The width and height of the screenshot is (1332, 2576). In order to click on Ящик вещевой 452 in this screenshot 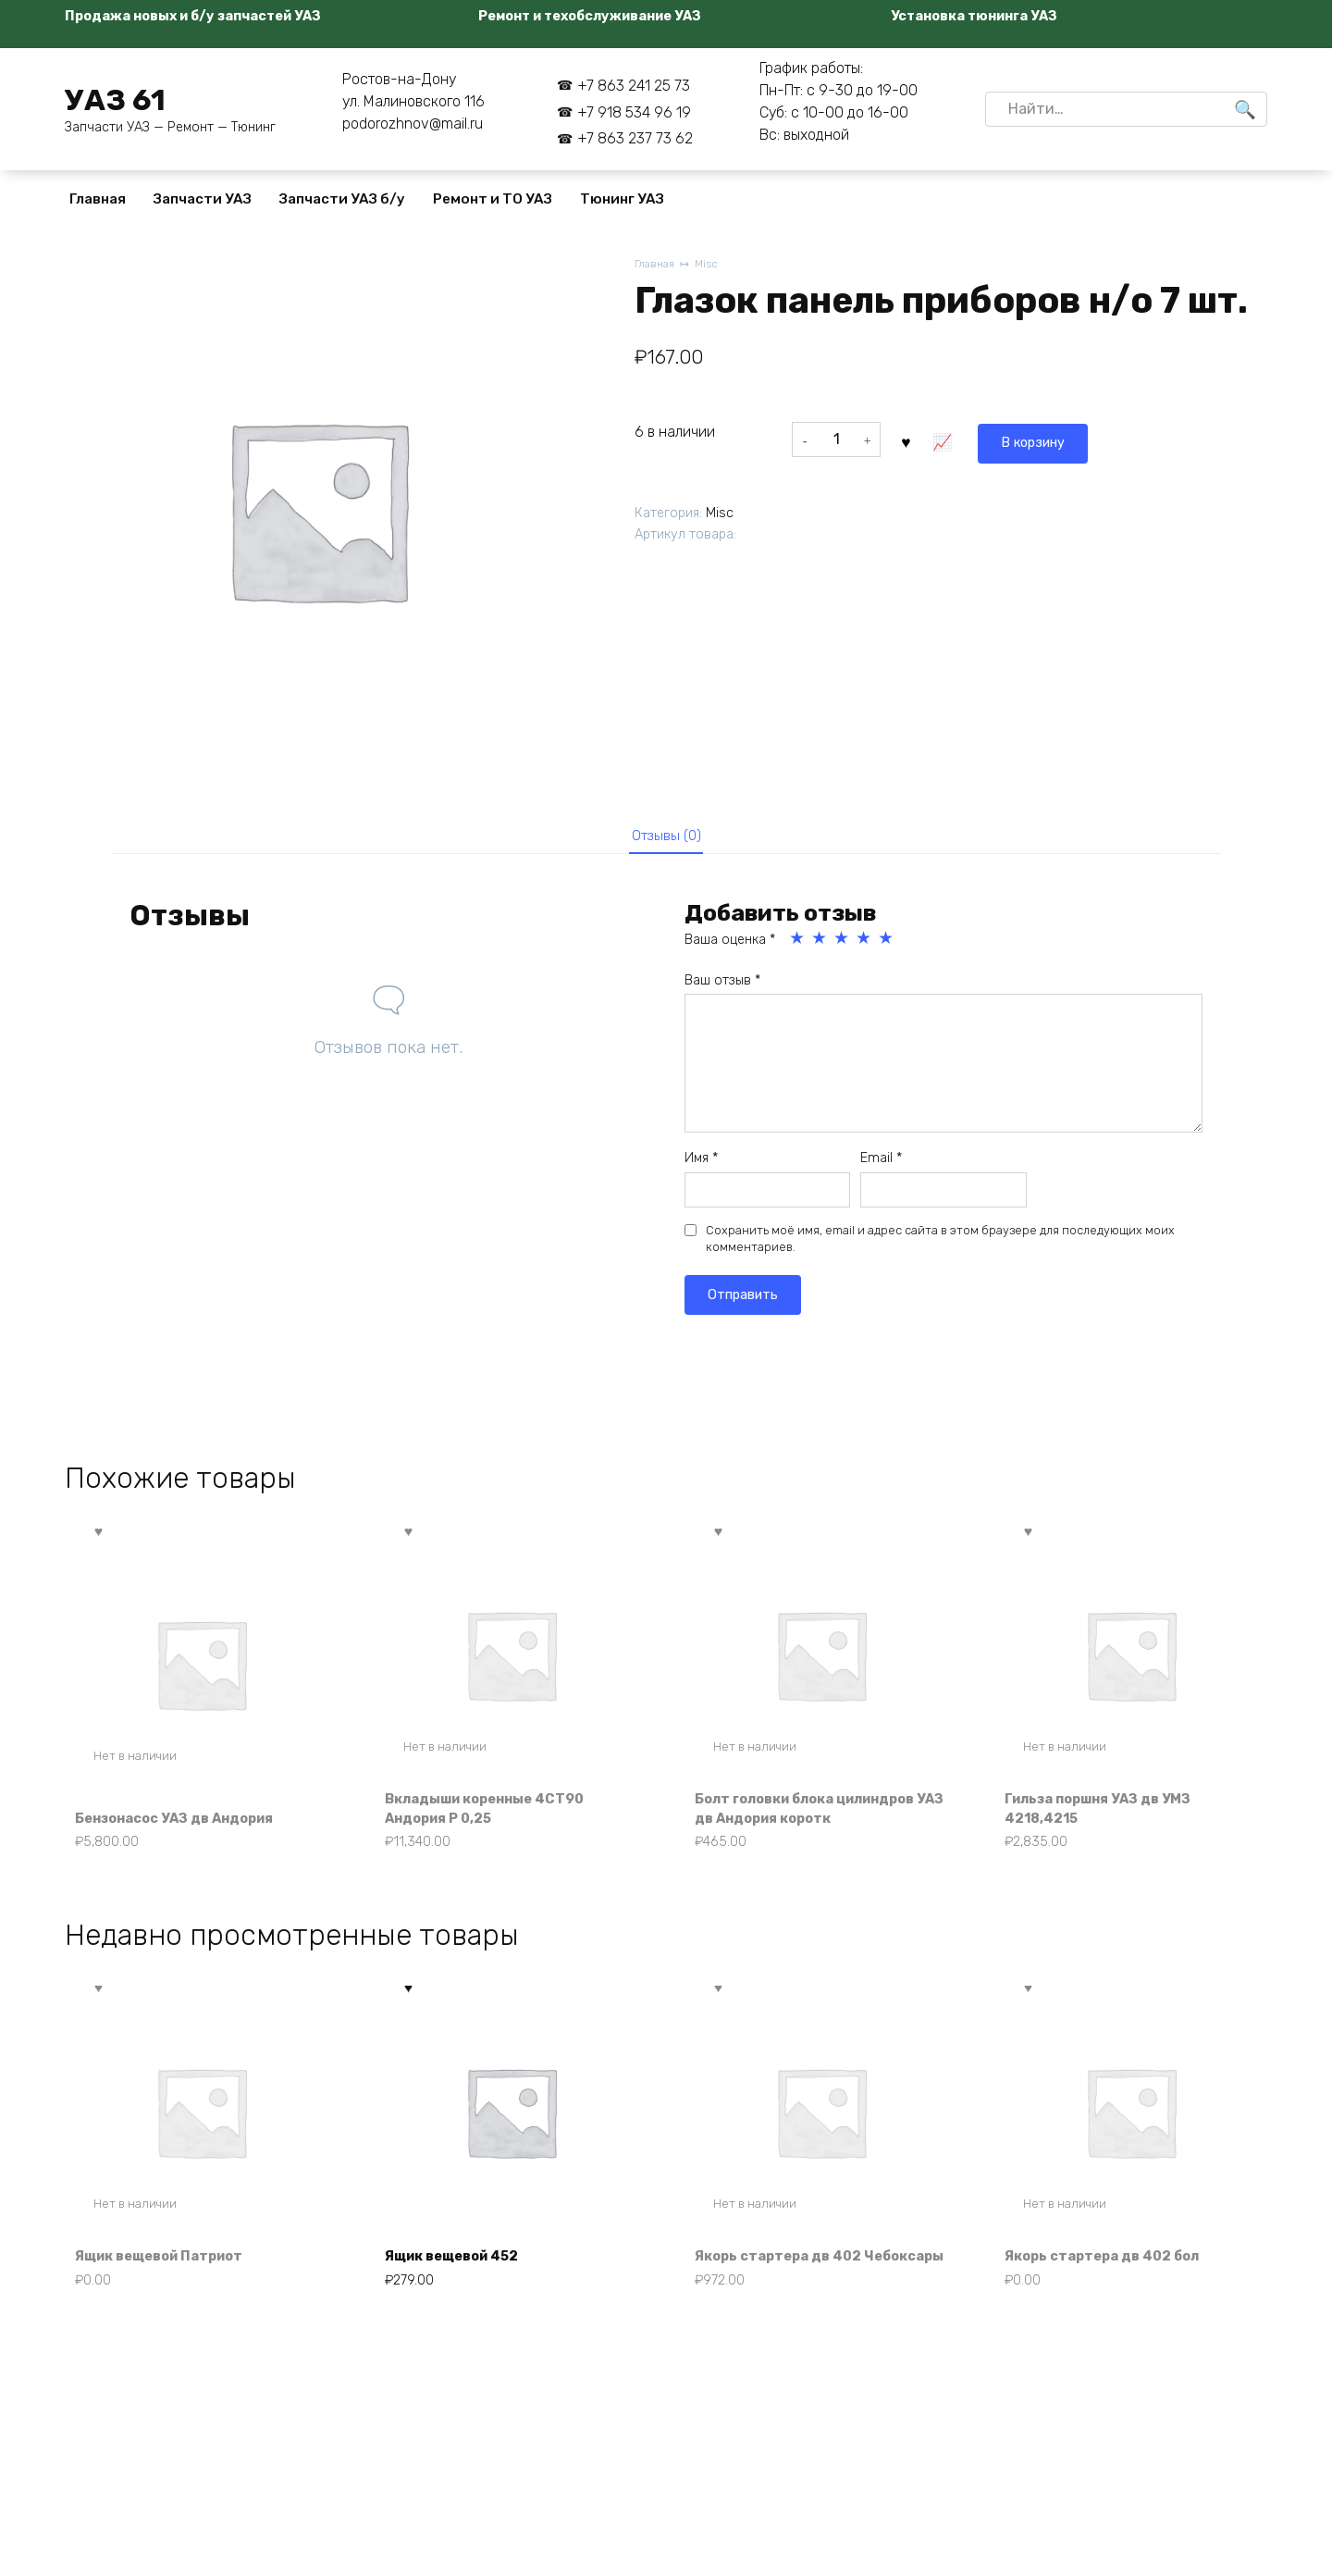, I will do `click(462, 2290)`.